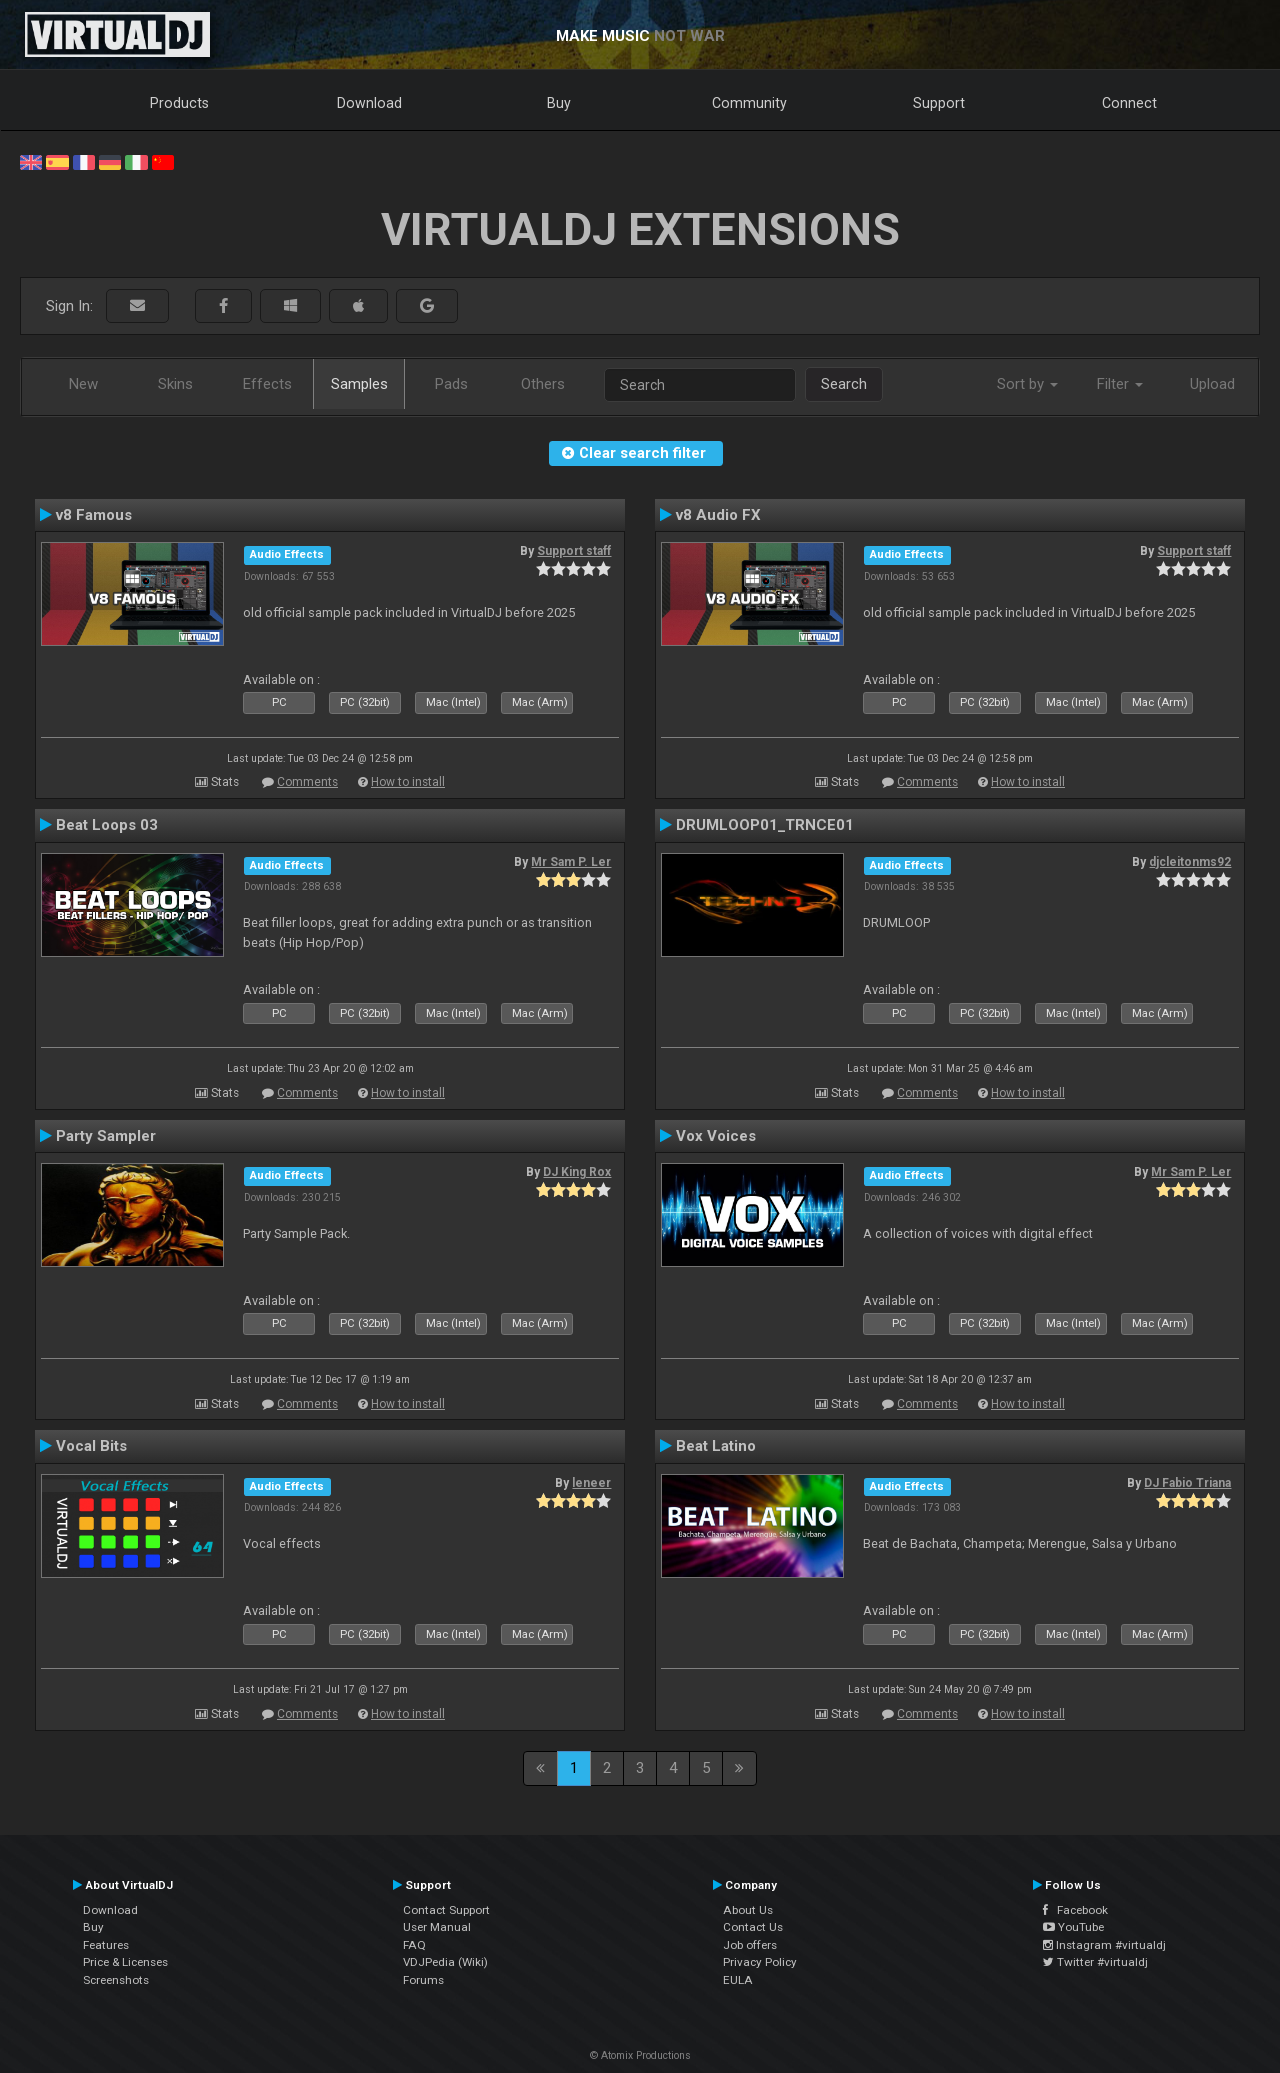 The image size is (1280, 2073). What do you see at coordinates (369, 103) in the screenshot?
I see `Download` at bounding box center [369, 103].